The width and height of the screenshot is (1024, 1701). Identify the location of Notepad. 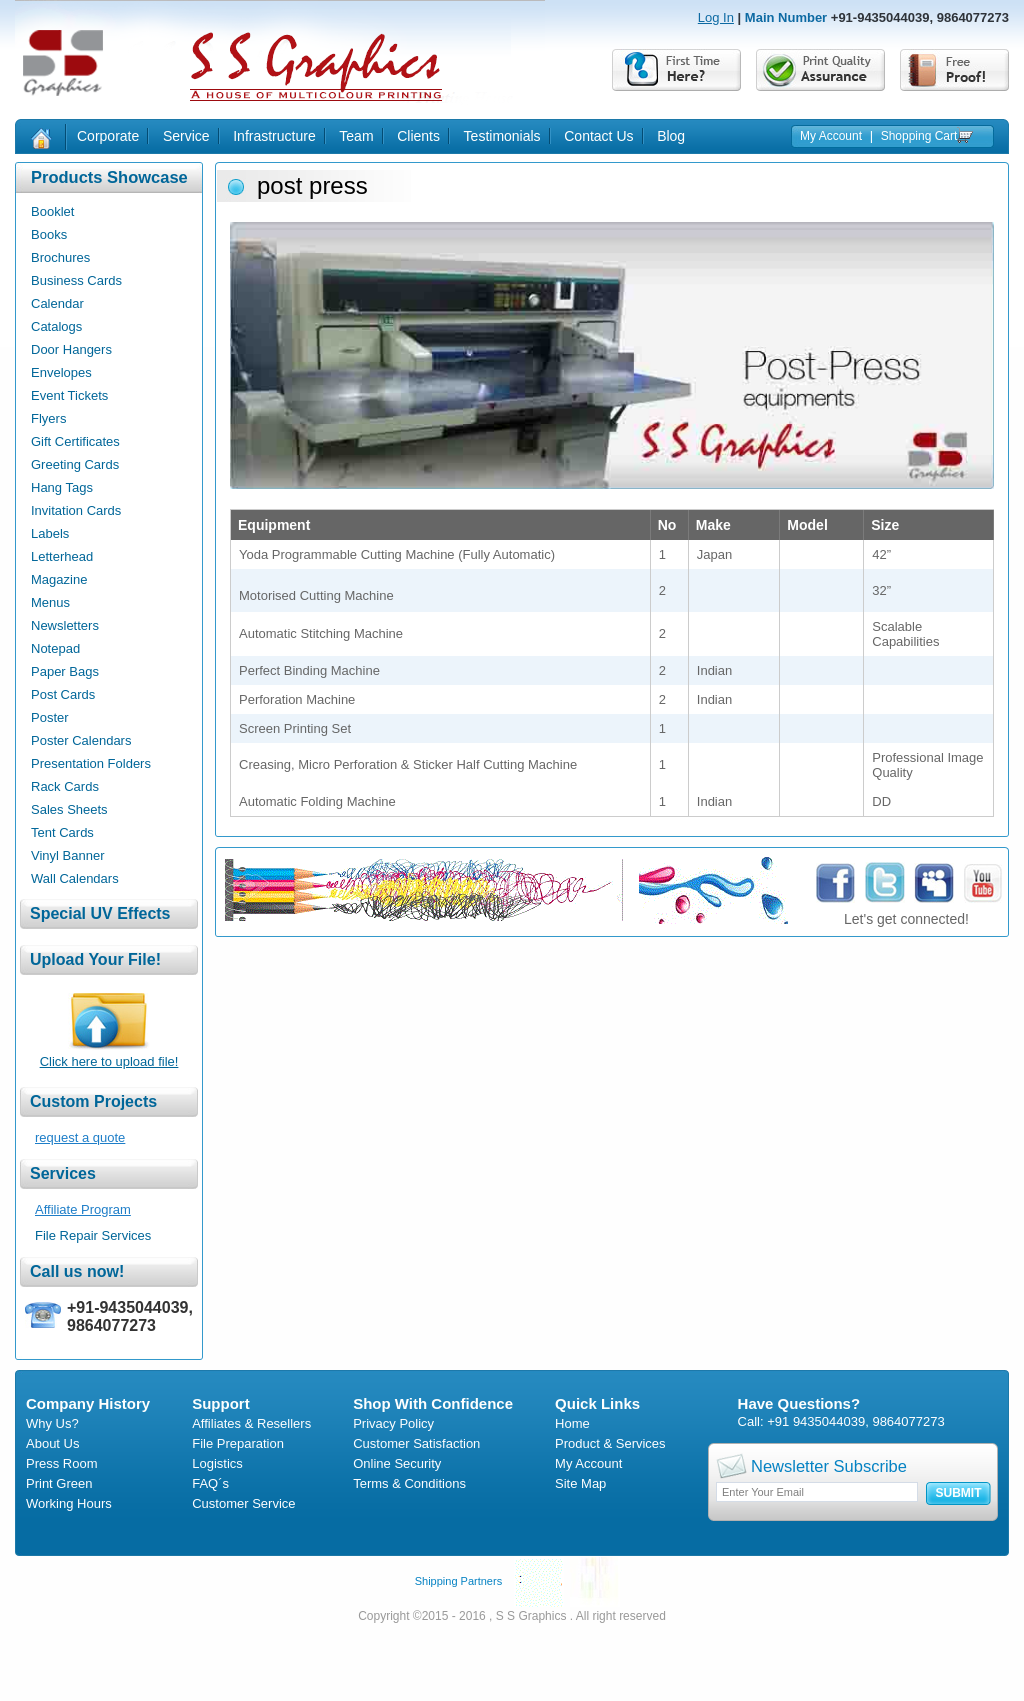
(55, 648).